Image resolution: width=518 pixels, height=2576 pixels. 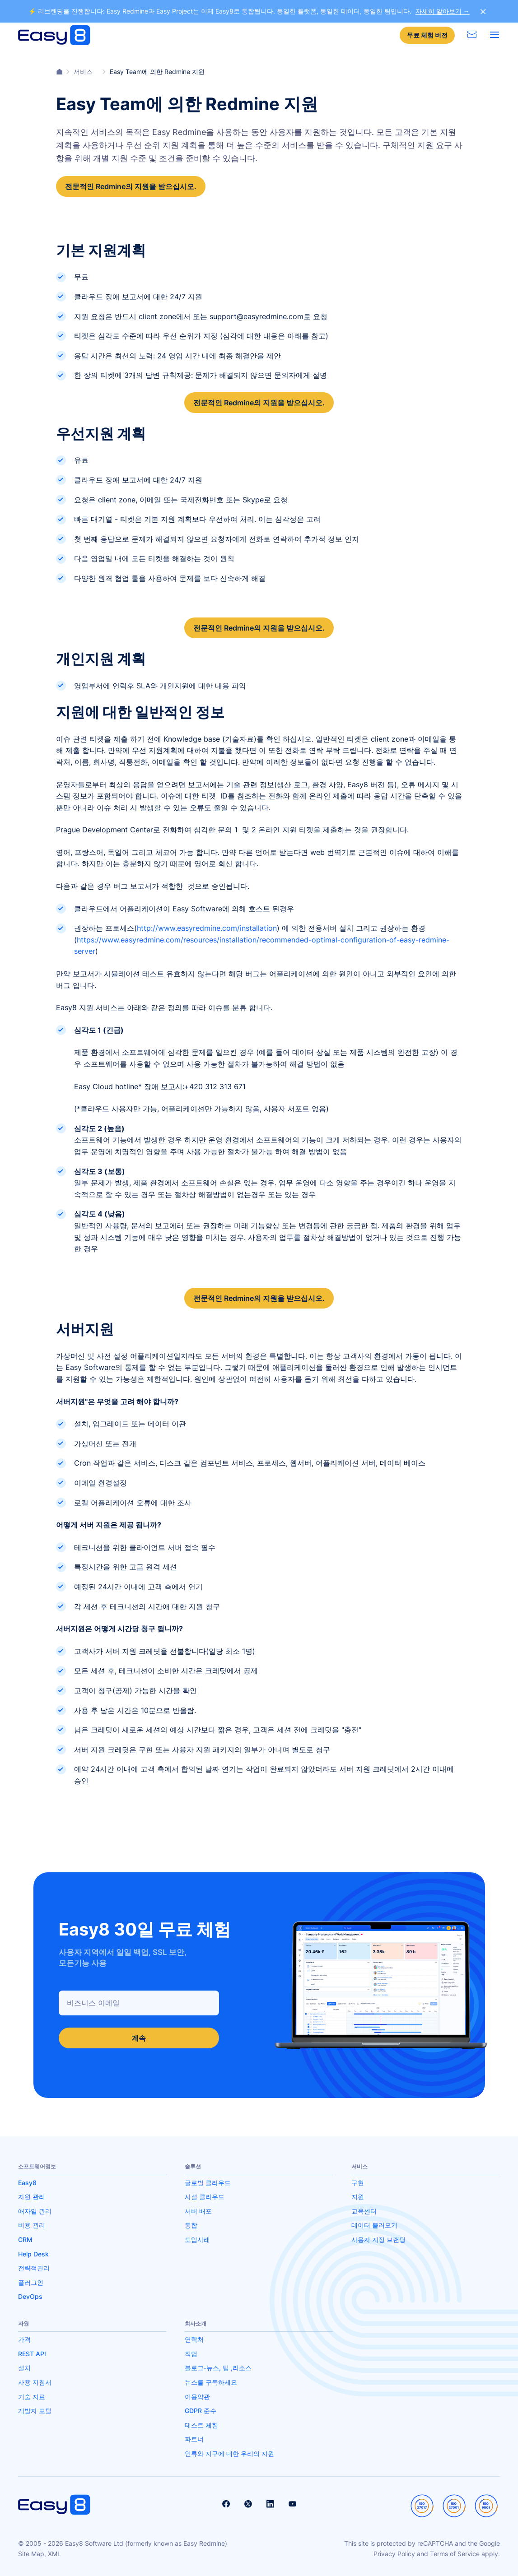 What do you see at coordinates (24, 2368) in the screenshot?
I see `설치` at bounding box center [24, 2368].